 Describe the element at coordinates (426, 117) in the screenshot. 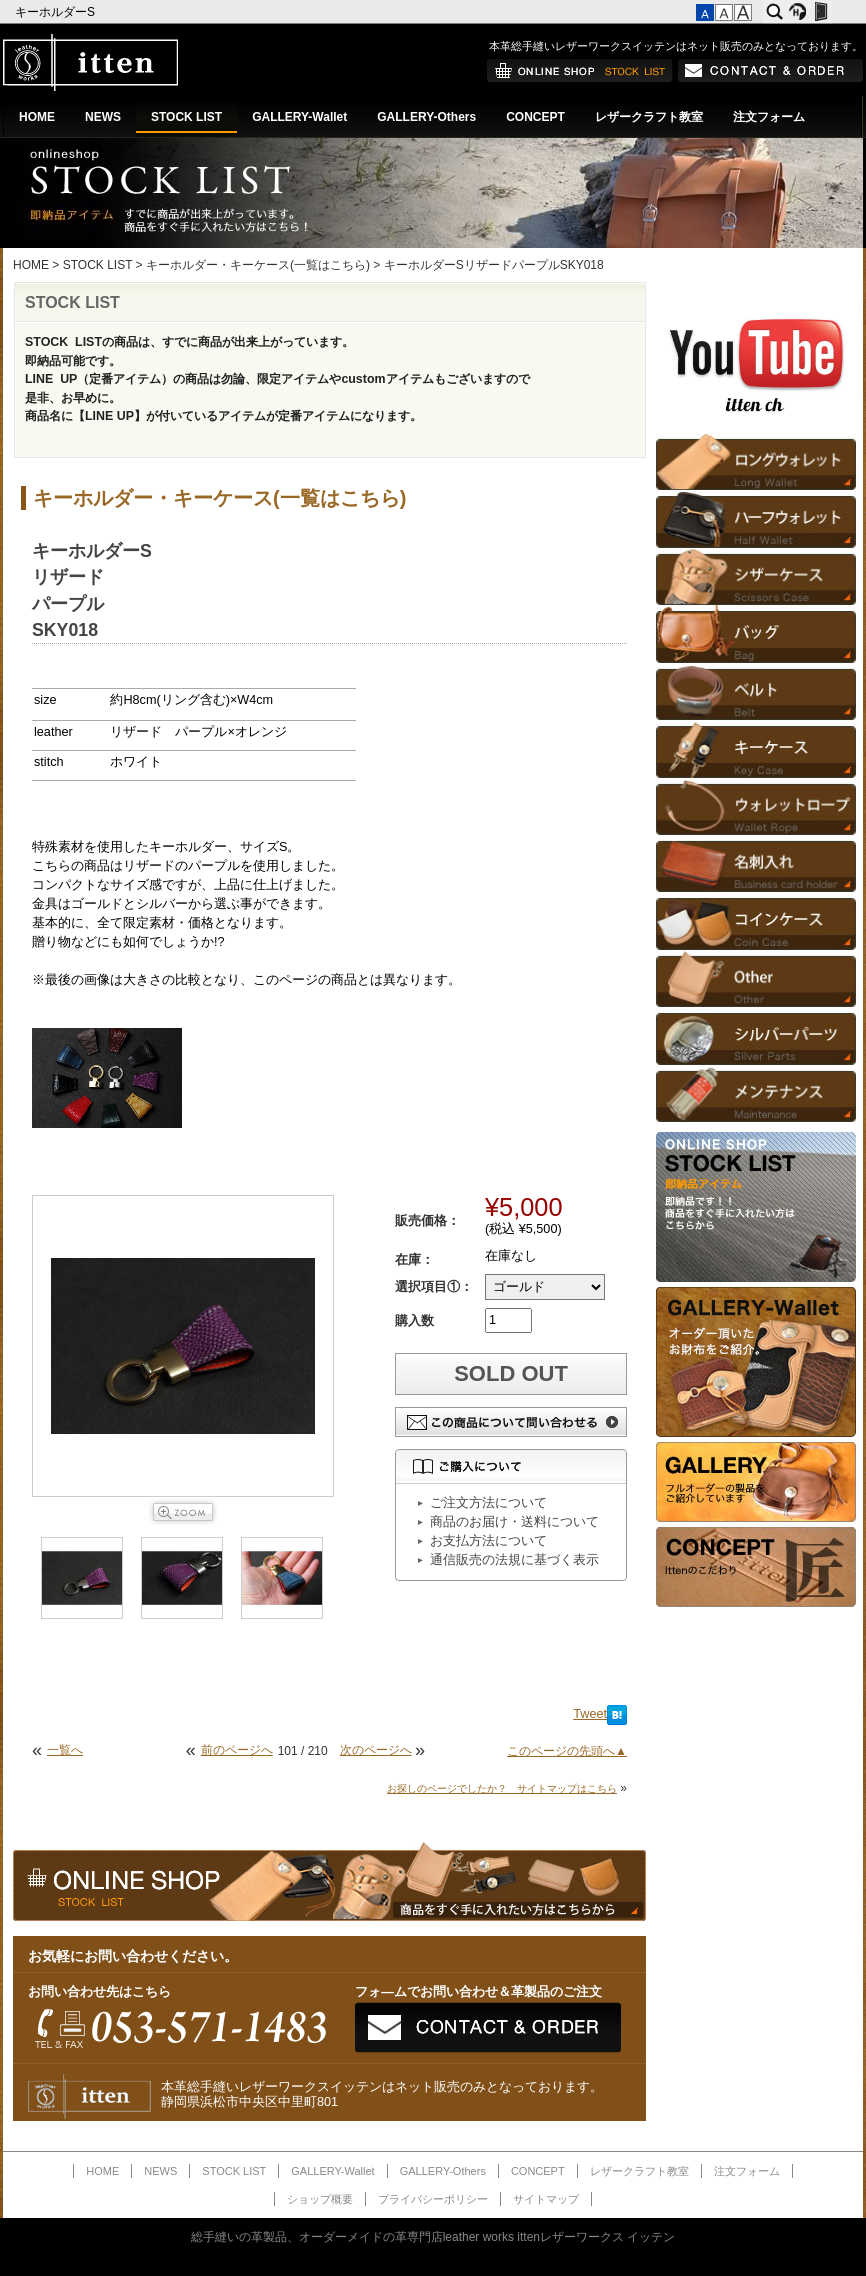

I see `GALLERY-Others` at that location.